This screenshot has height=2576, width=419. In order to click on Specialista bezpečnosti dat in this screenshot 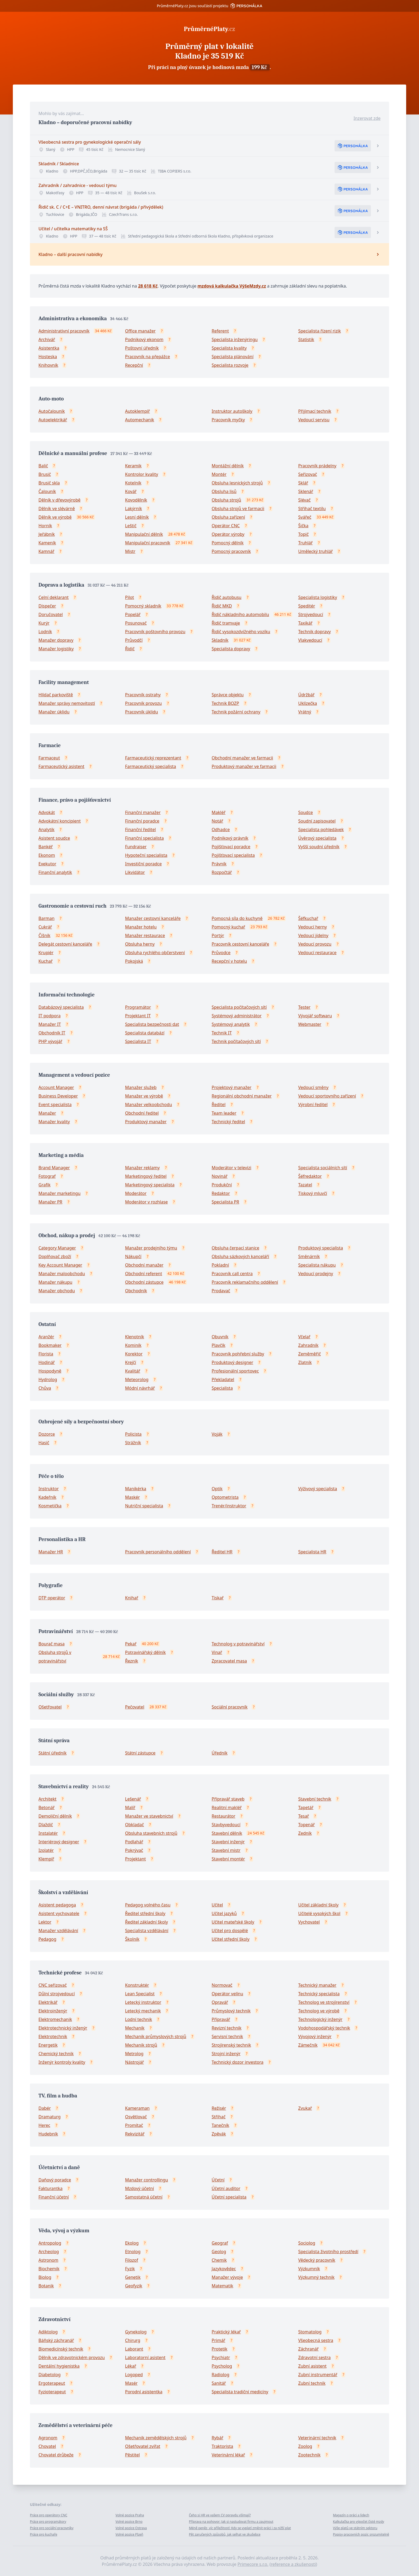, I will do `click(152, 1024)`.